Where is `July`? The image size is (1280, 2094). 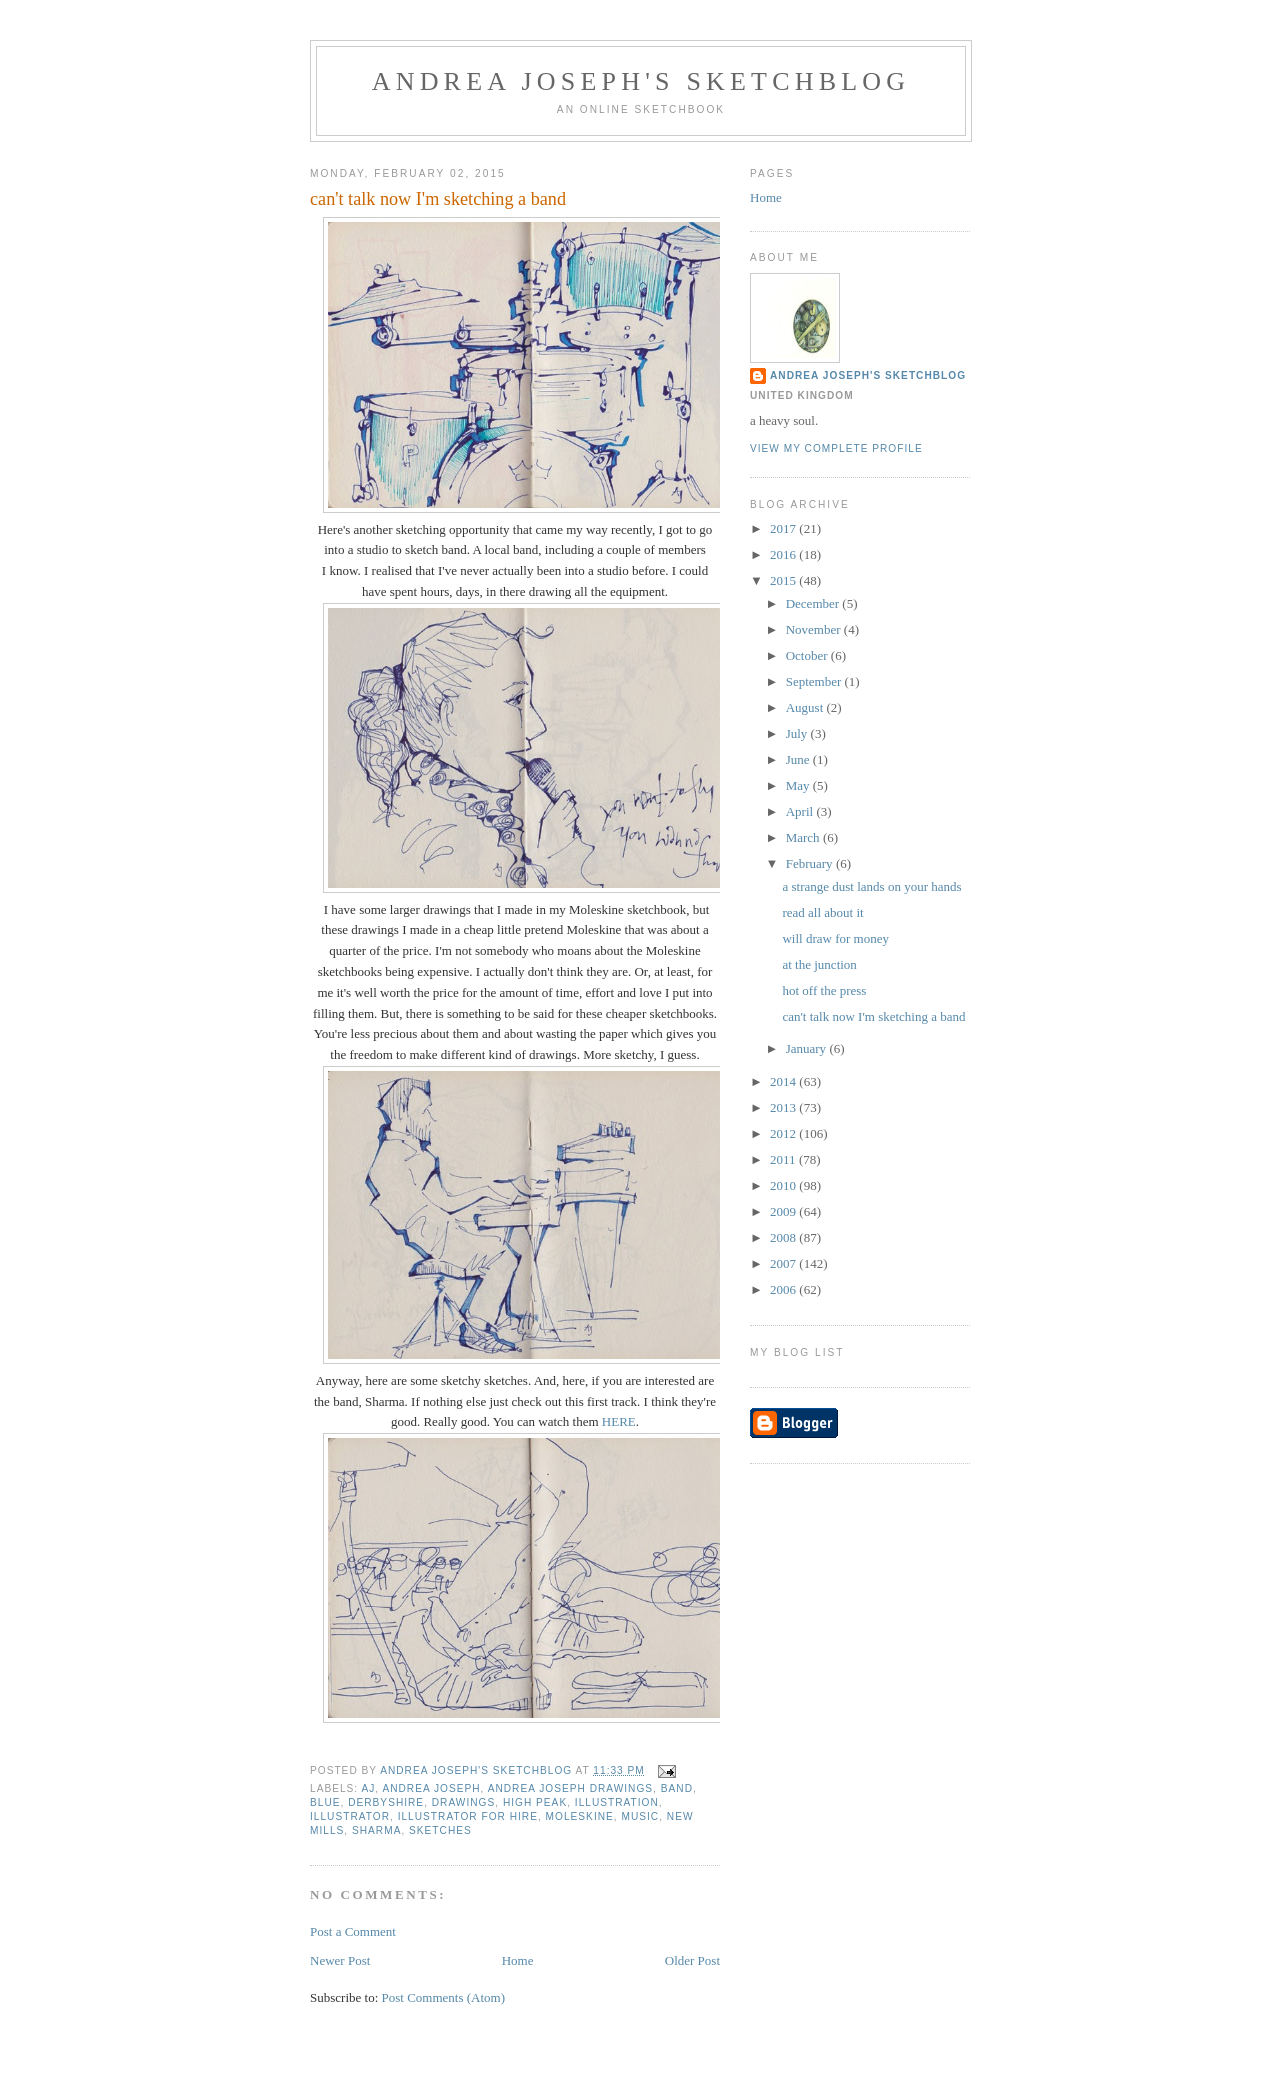 July is located at coordinates (798, 733).